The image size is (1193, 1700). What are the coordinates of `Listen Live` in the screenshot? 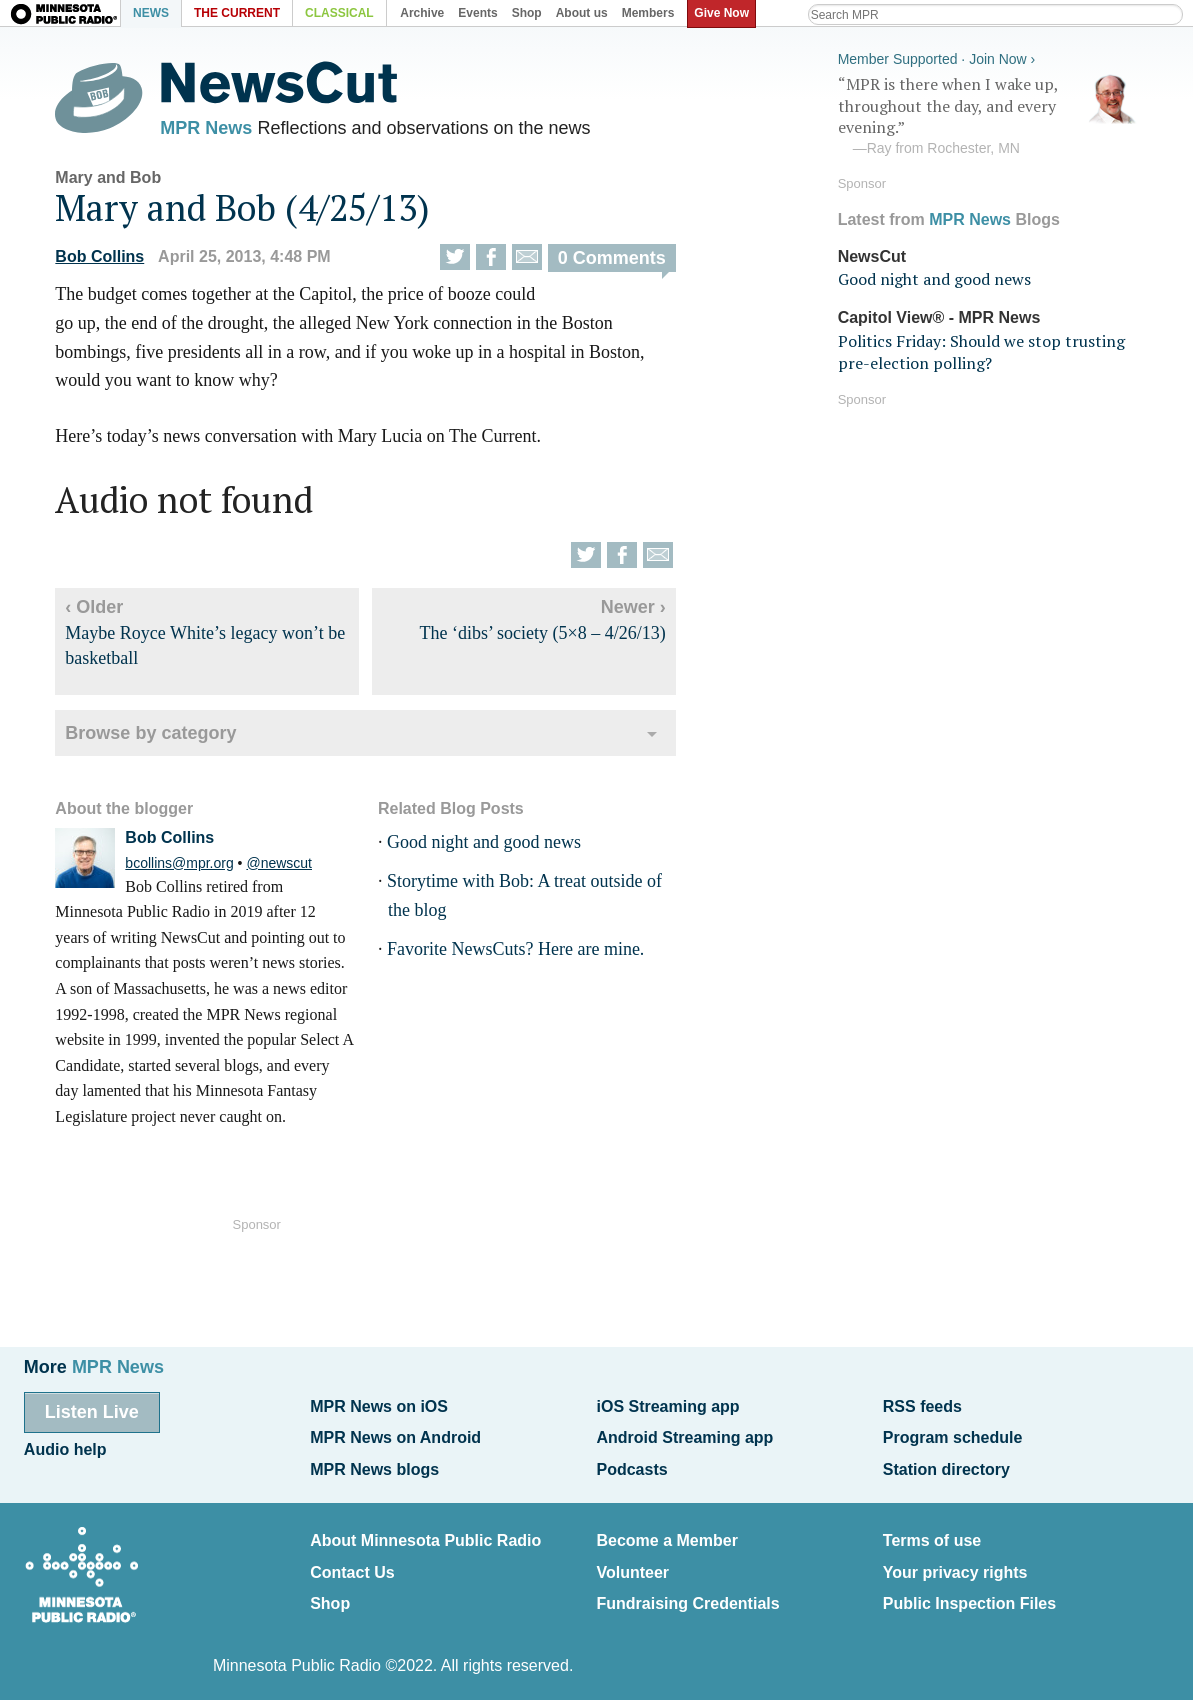 It's located at (92, 1411).